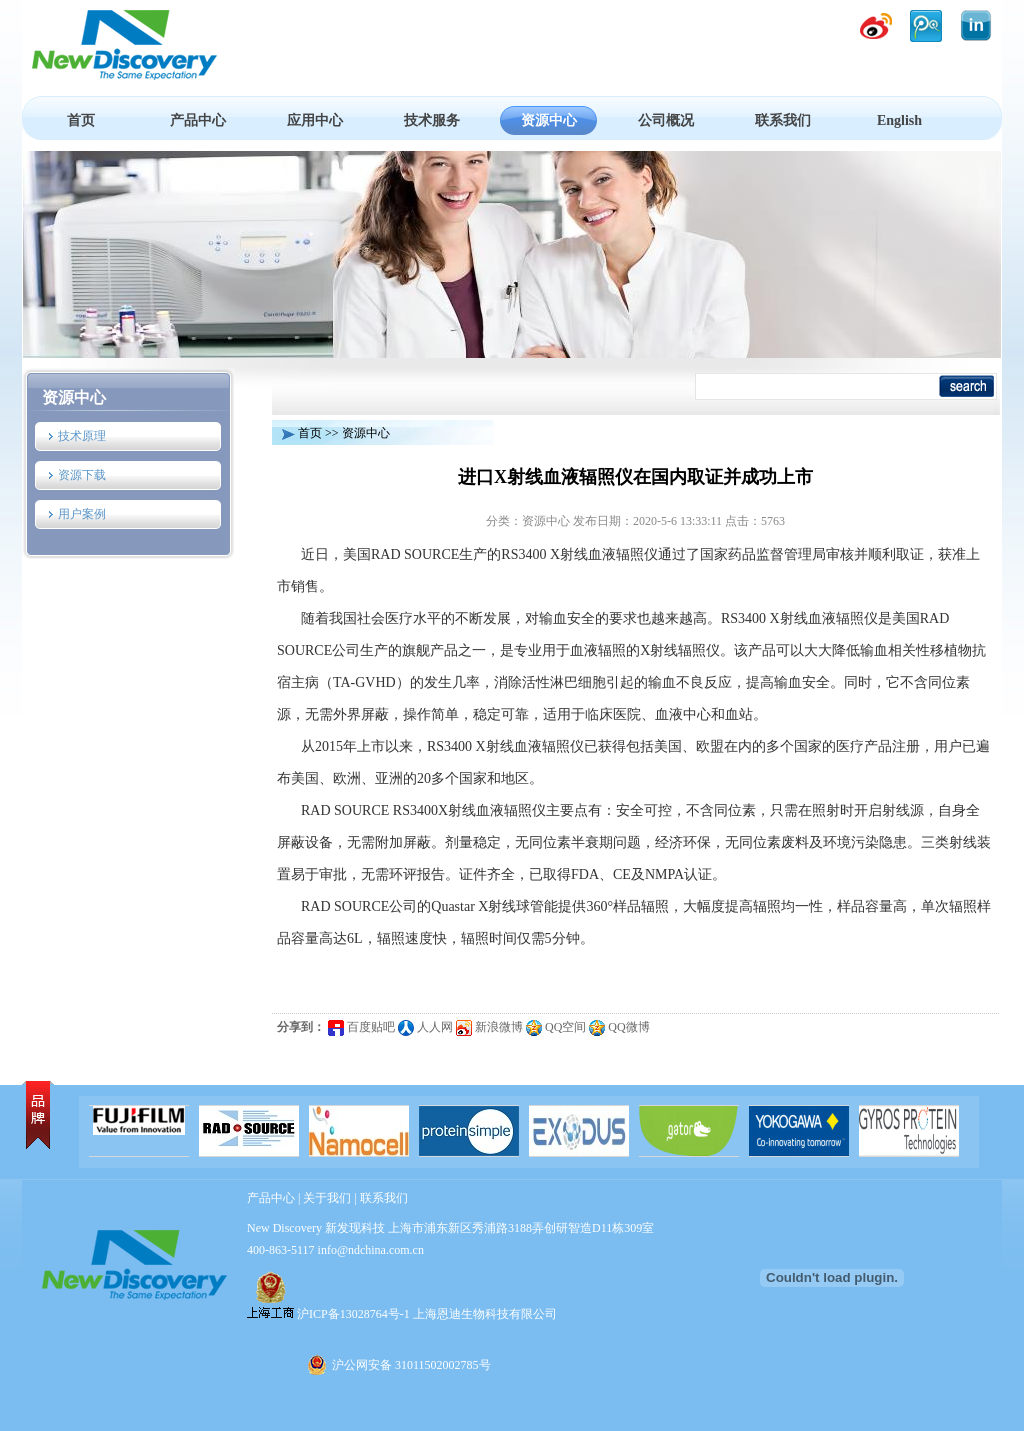 The width and height of the screenshot is (1024, 1431). I want to click on QQ微博, so click(619, 1027).